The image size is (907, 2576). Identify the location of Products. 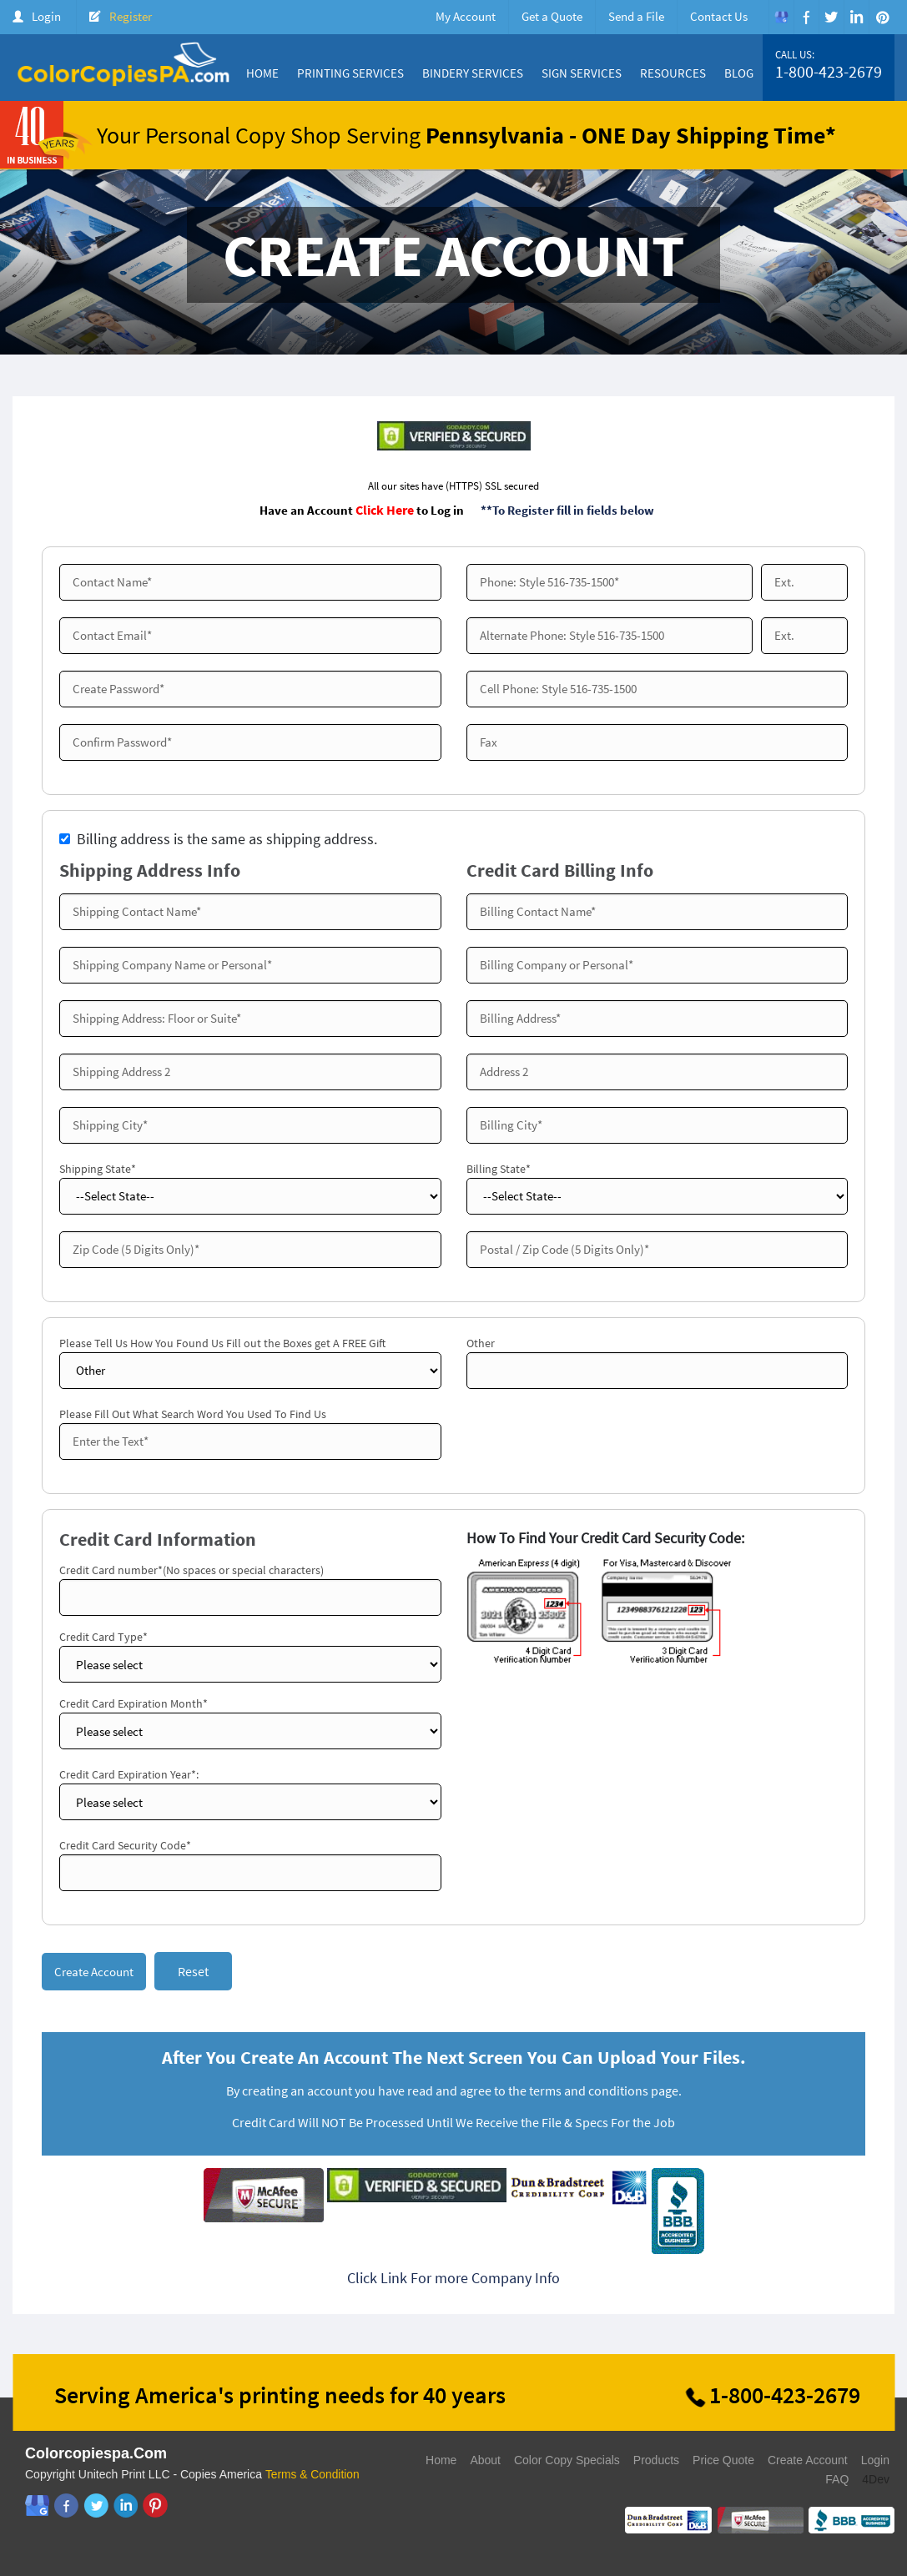
(656, 2461).